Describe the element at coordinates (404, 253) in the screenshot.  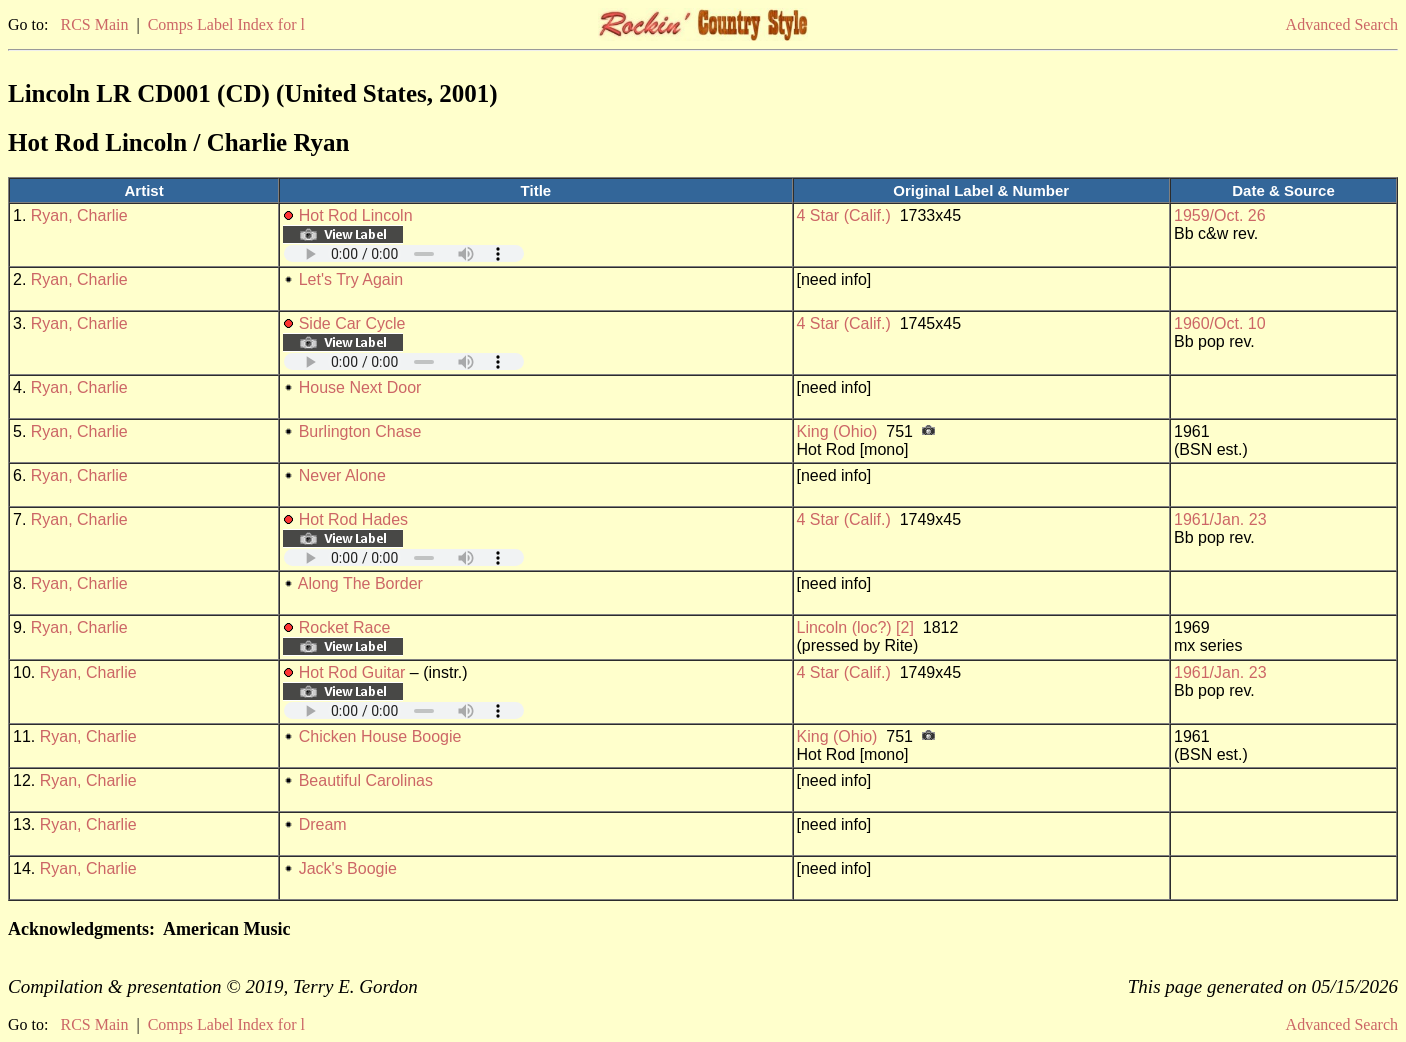
I see `Your browser does not support embedded audio` at that location.